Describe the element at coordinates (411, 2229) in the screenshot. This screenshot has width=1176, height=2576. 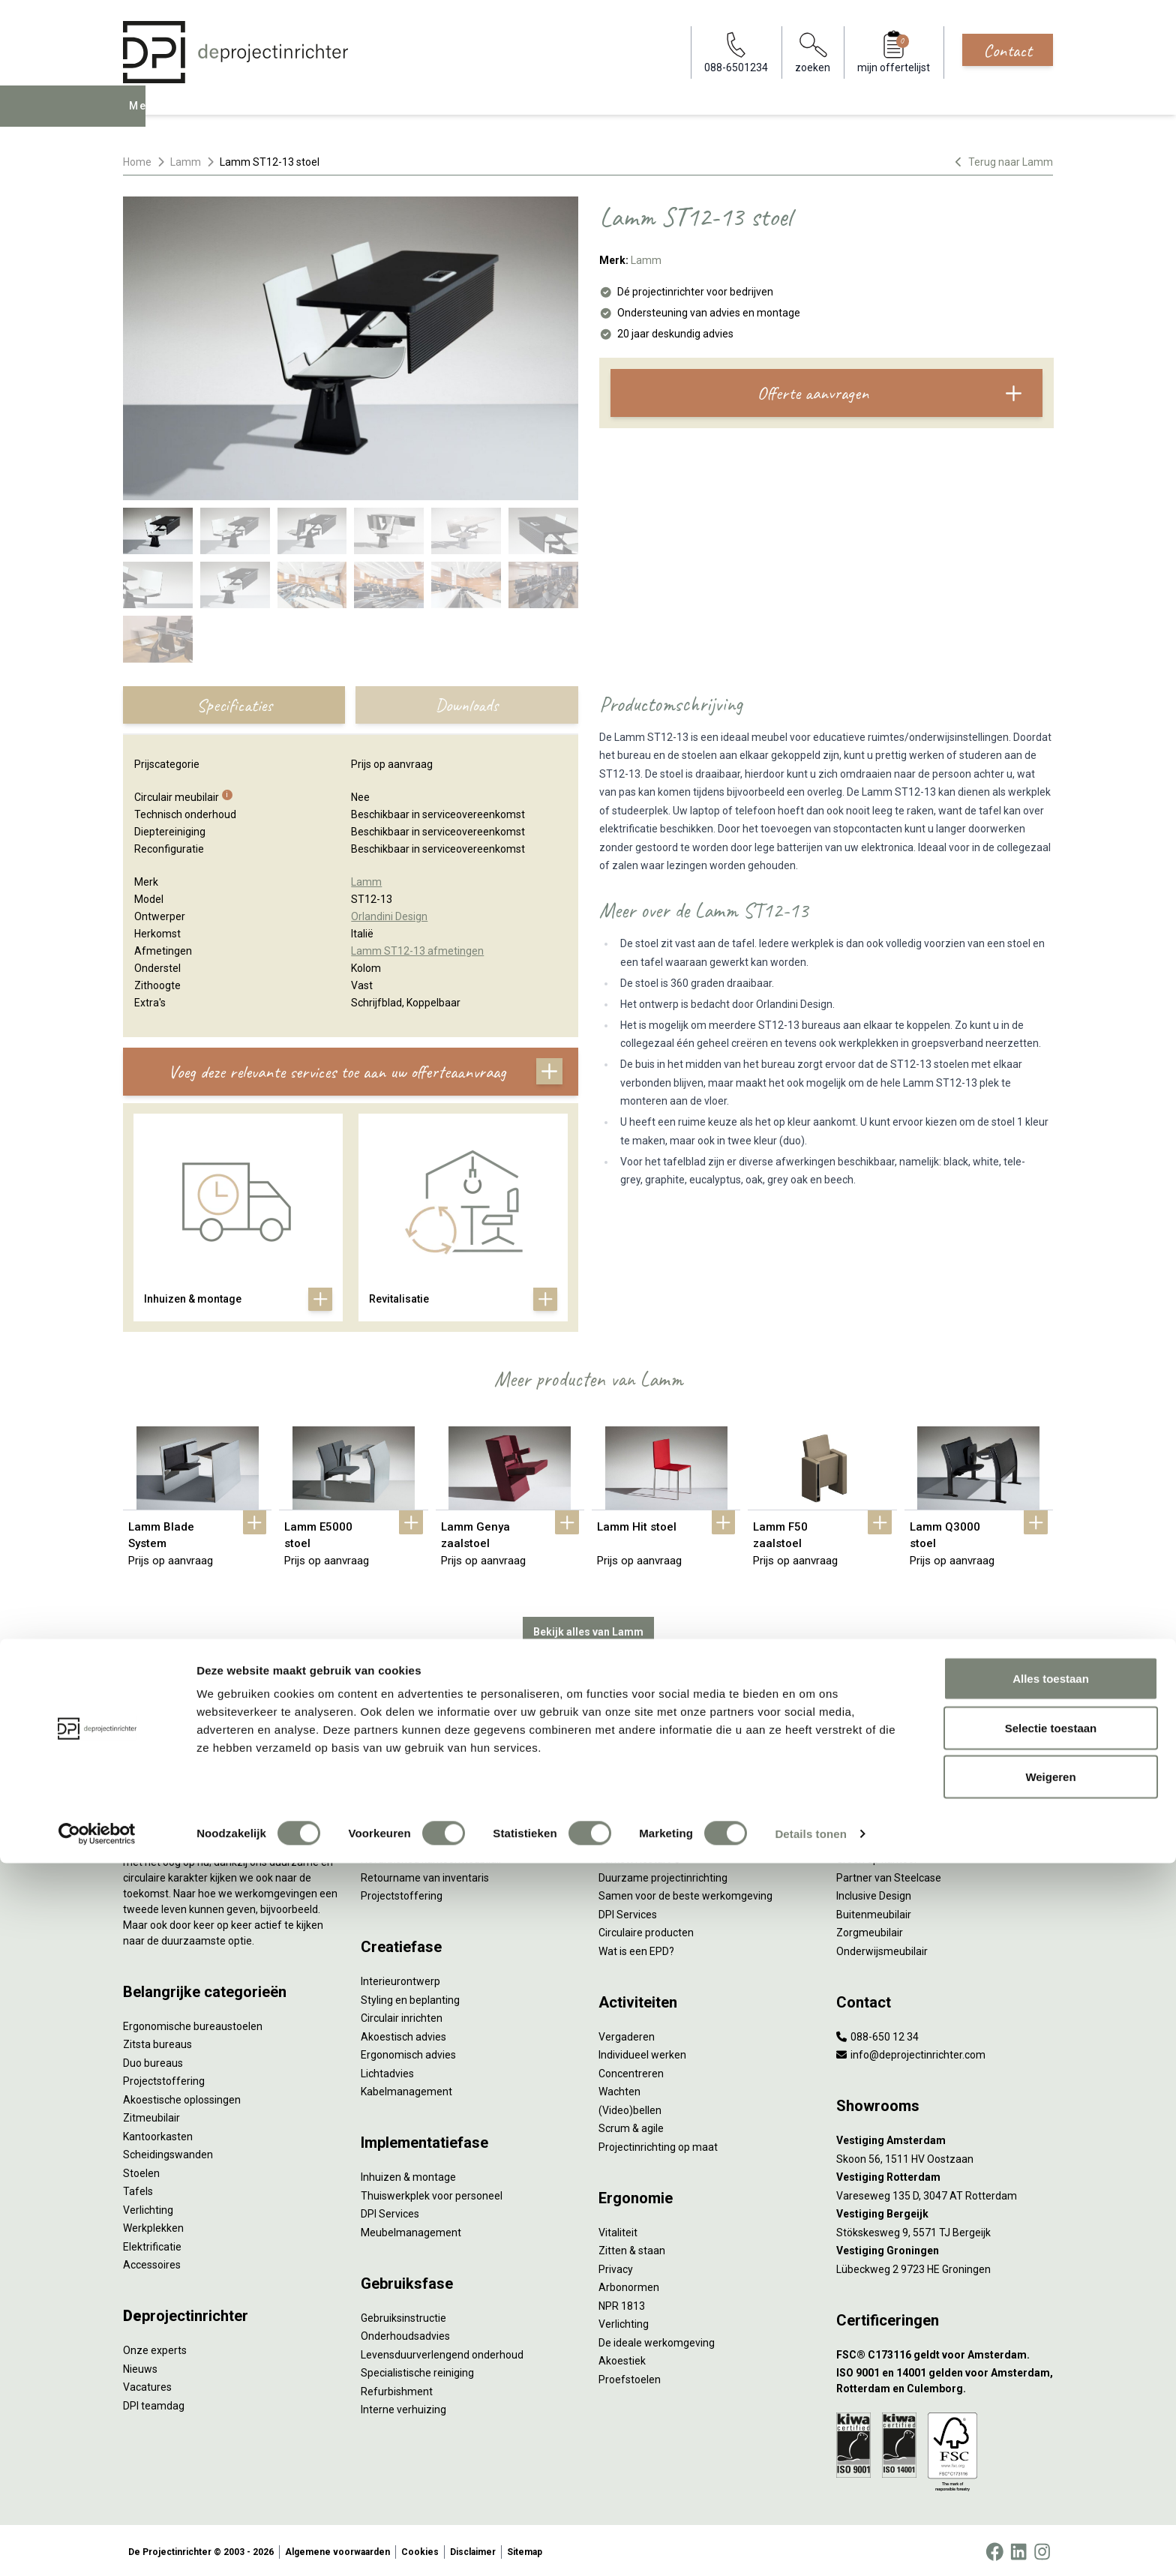
I see `Meubelmanagement` at that location.